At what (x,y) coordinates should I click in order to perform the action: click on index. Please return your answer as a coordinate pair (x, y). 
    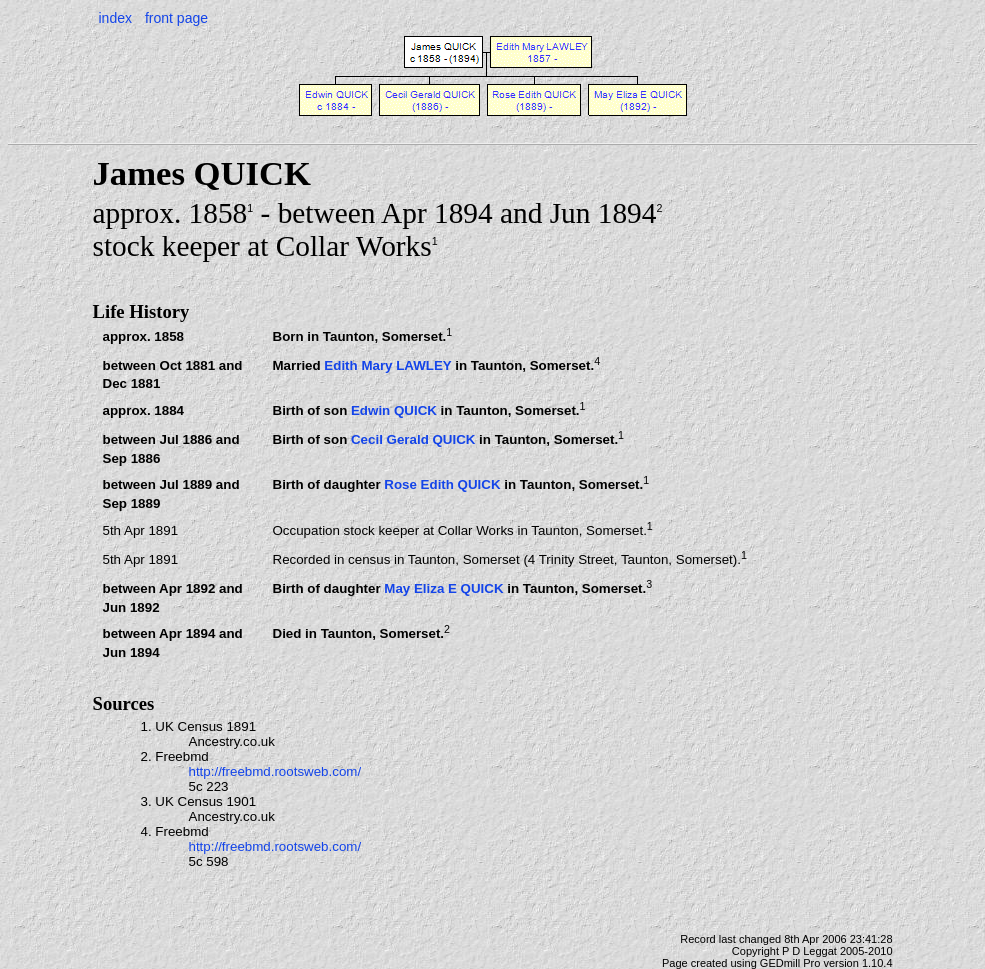
    Looking at the image, I should click on (115, 18).